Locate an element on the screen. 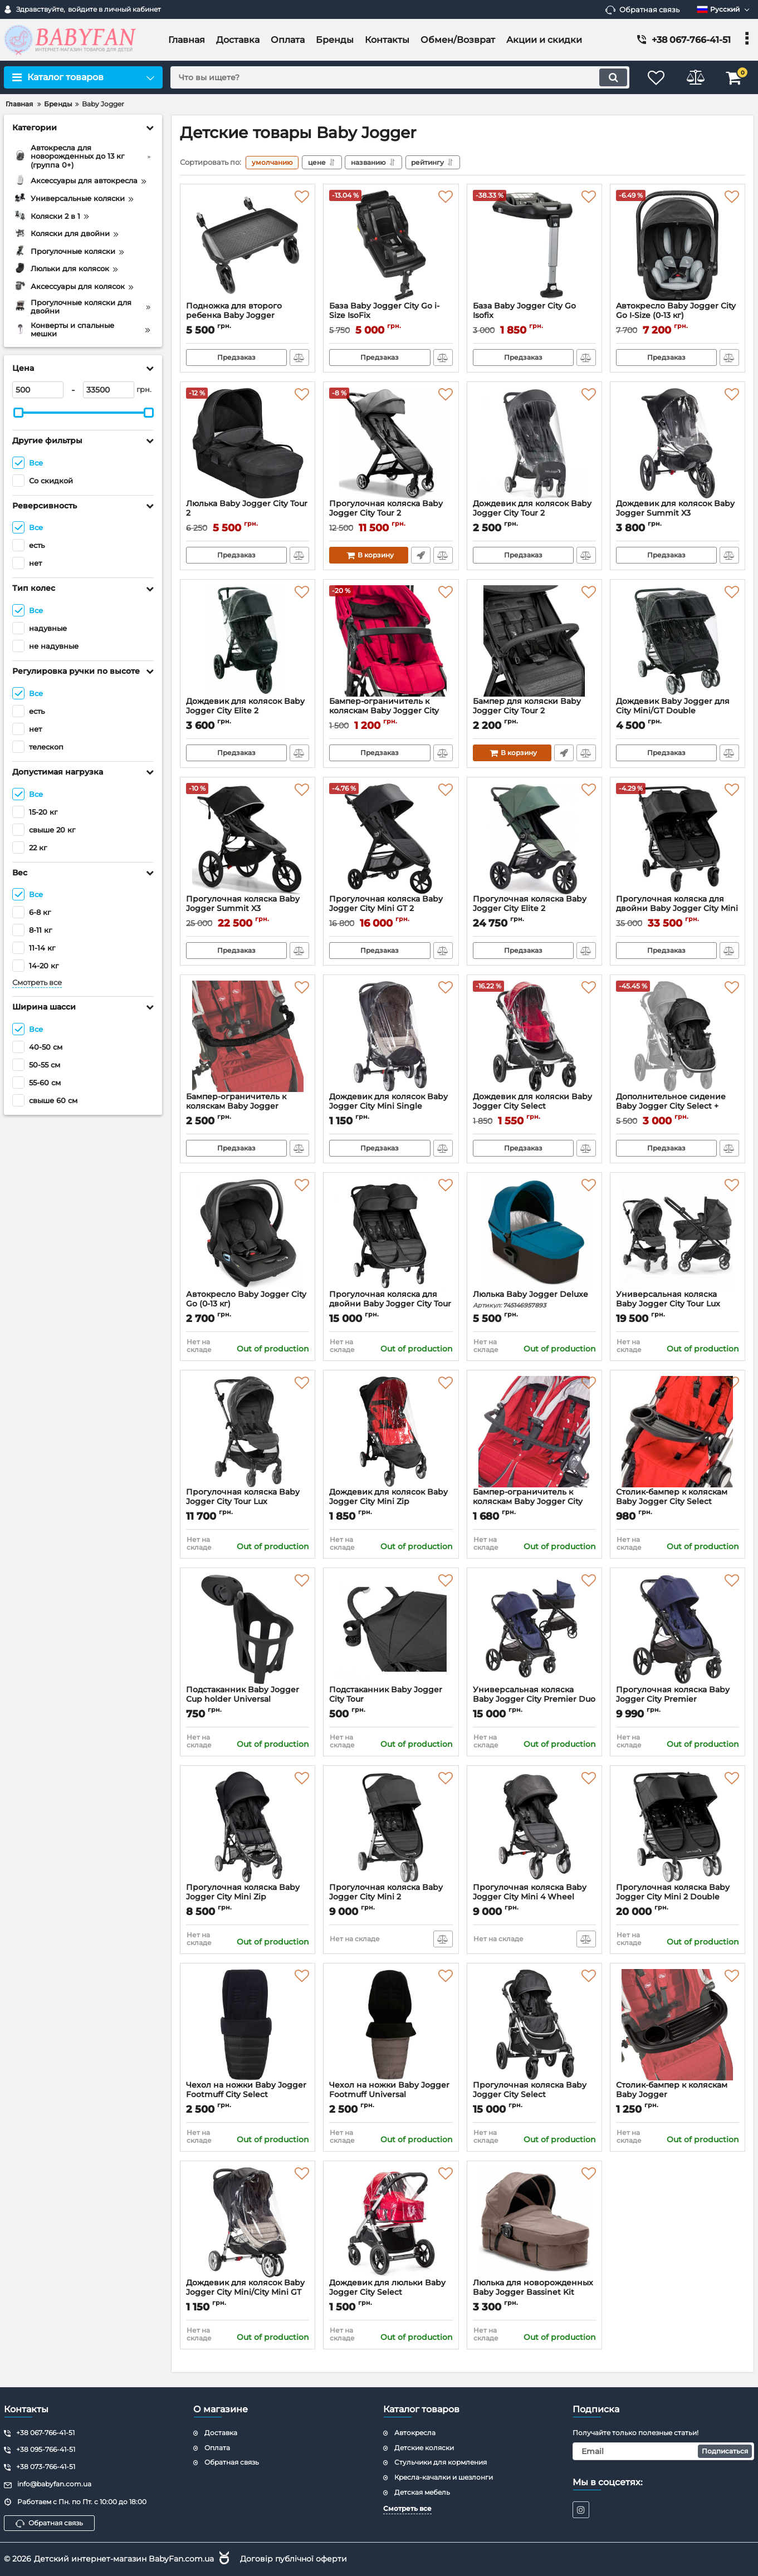 Image resolution: width=758 pixels, height=2576 pixels. Прогулочная коляска Baby Jogger City Elite 2 is located at coordinates (534, 908).